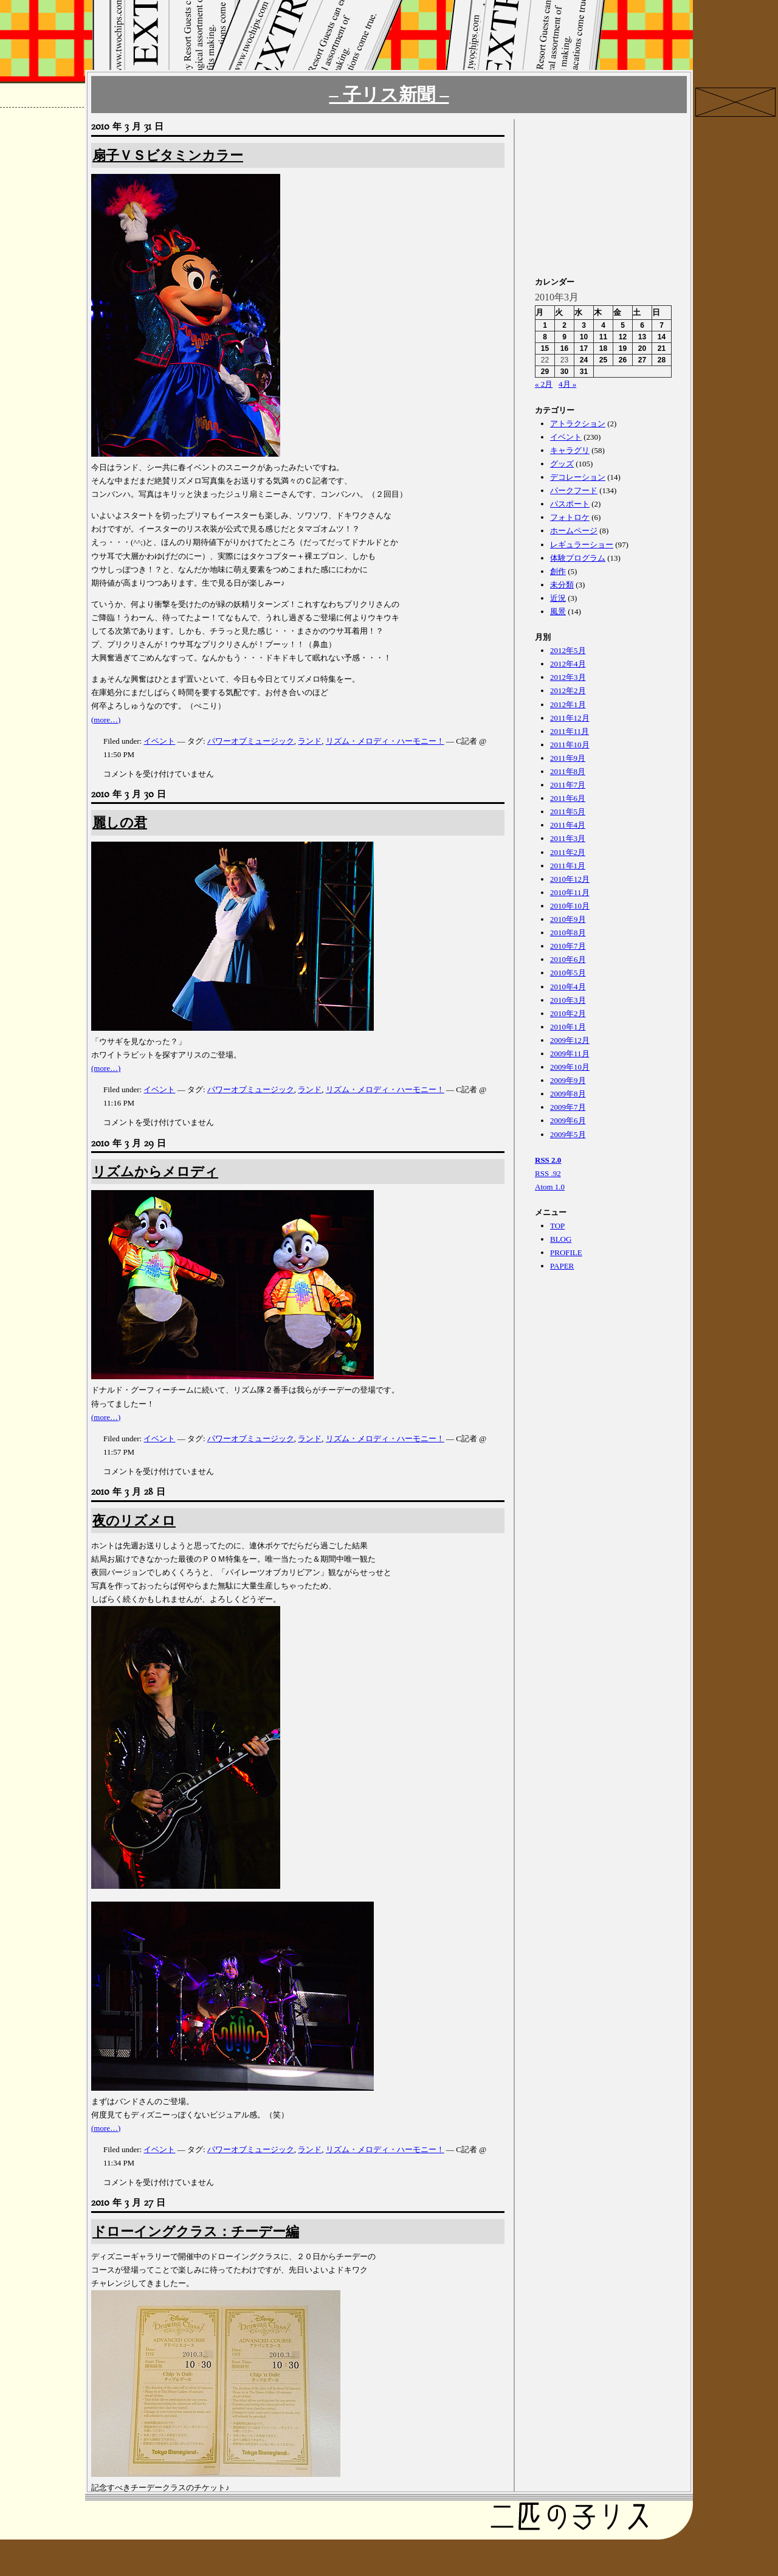 The height and width of the screenshot is (2576, 778). Describe the element at coordinates (573, 530) in the screenshot. I see `ホームページ` at that location.